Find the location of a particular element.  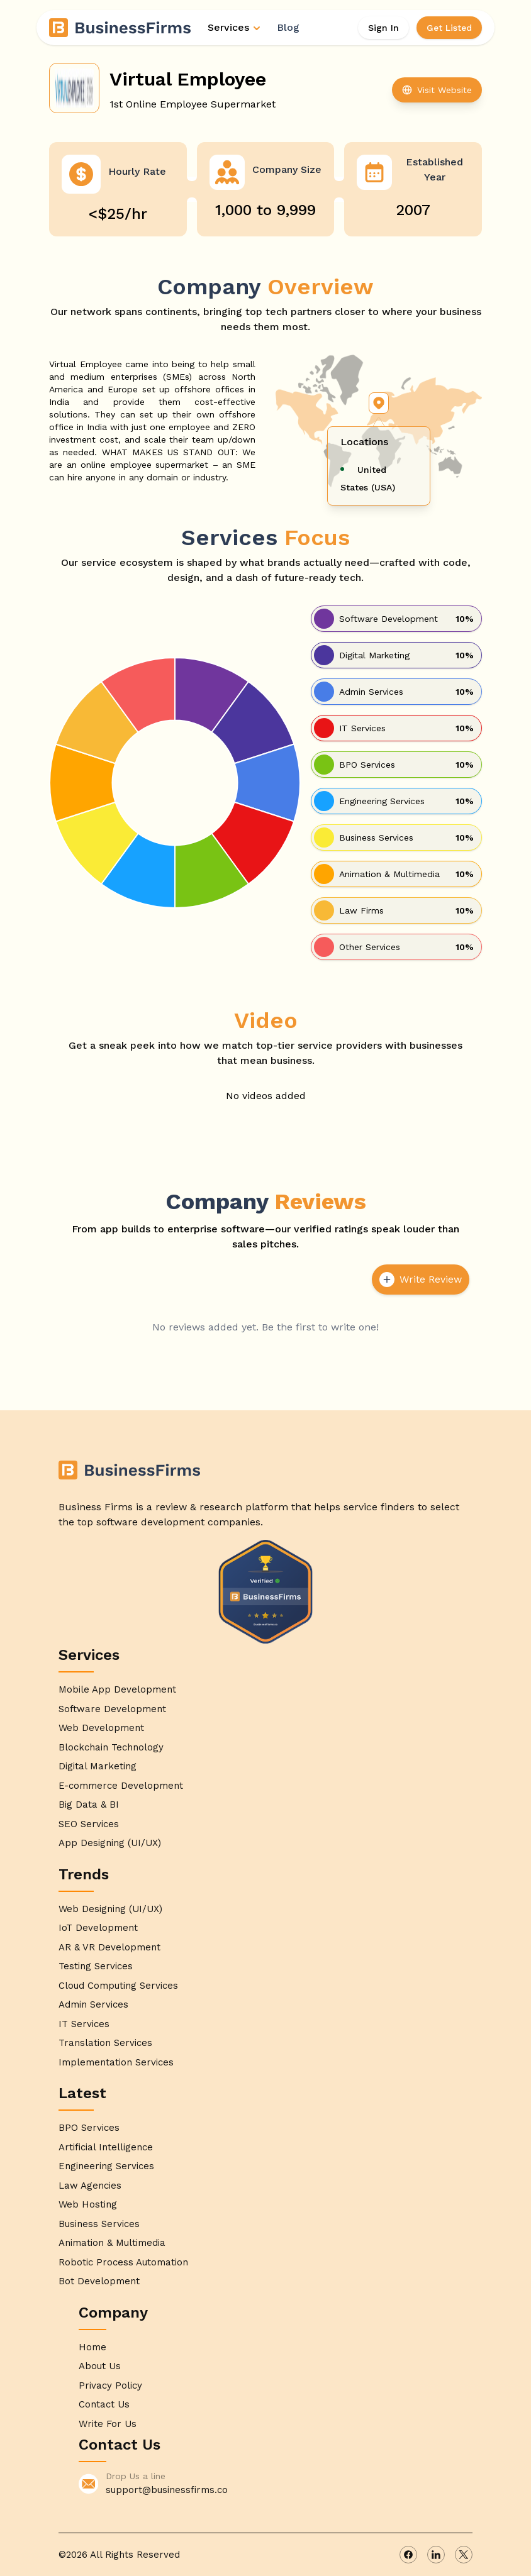

Blockchain Technology is located at coordinates (111, 1747).